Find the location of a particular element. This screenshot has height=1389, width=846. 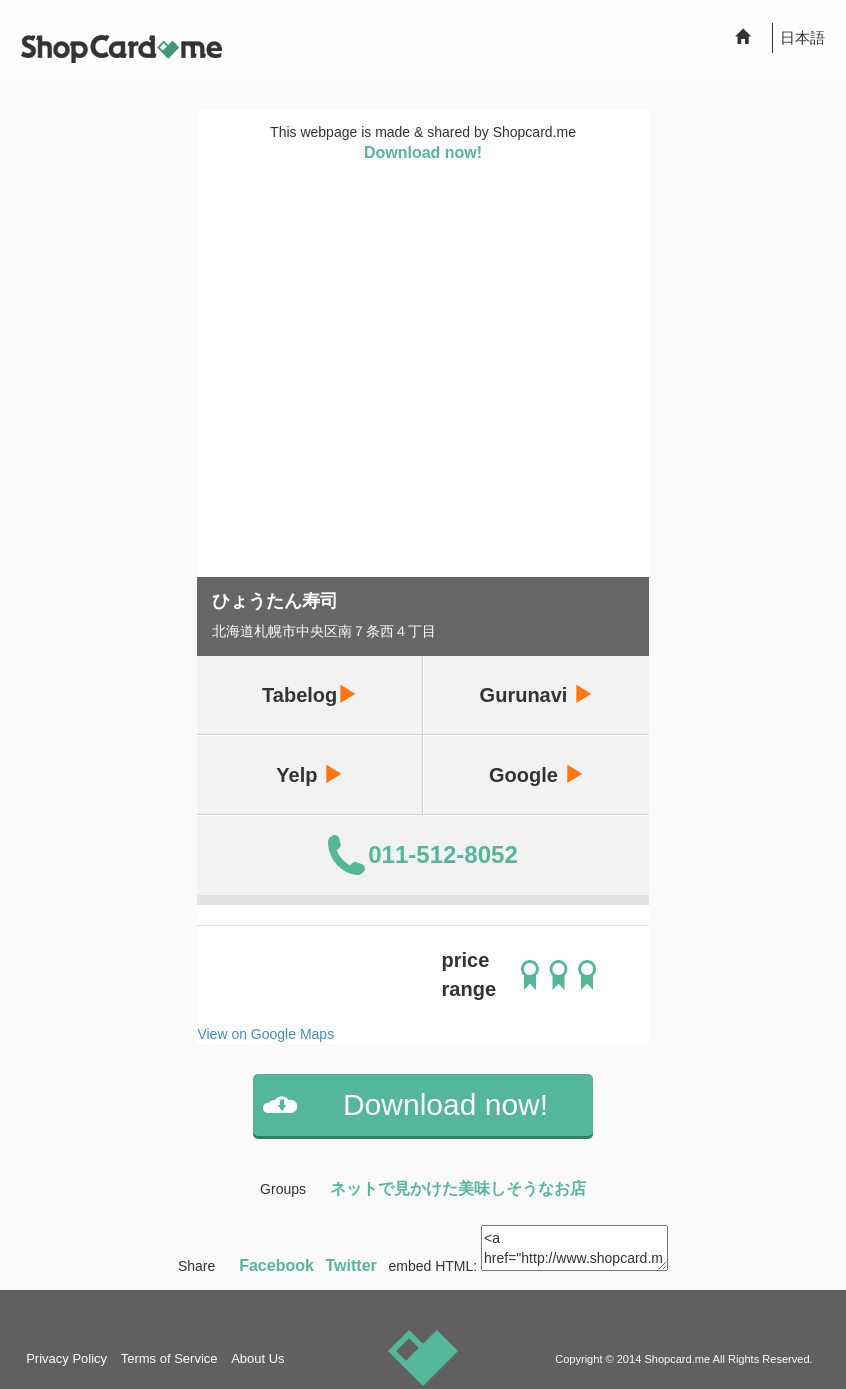

Gurunavi is located at coordinates (536, 694).